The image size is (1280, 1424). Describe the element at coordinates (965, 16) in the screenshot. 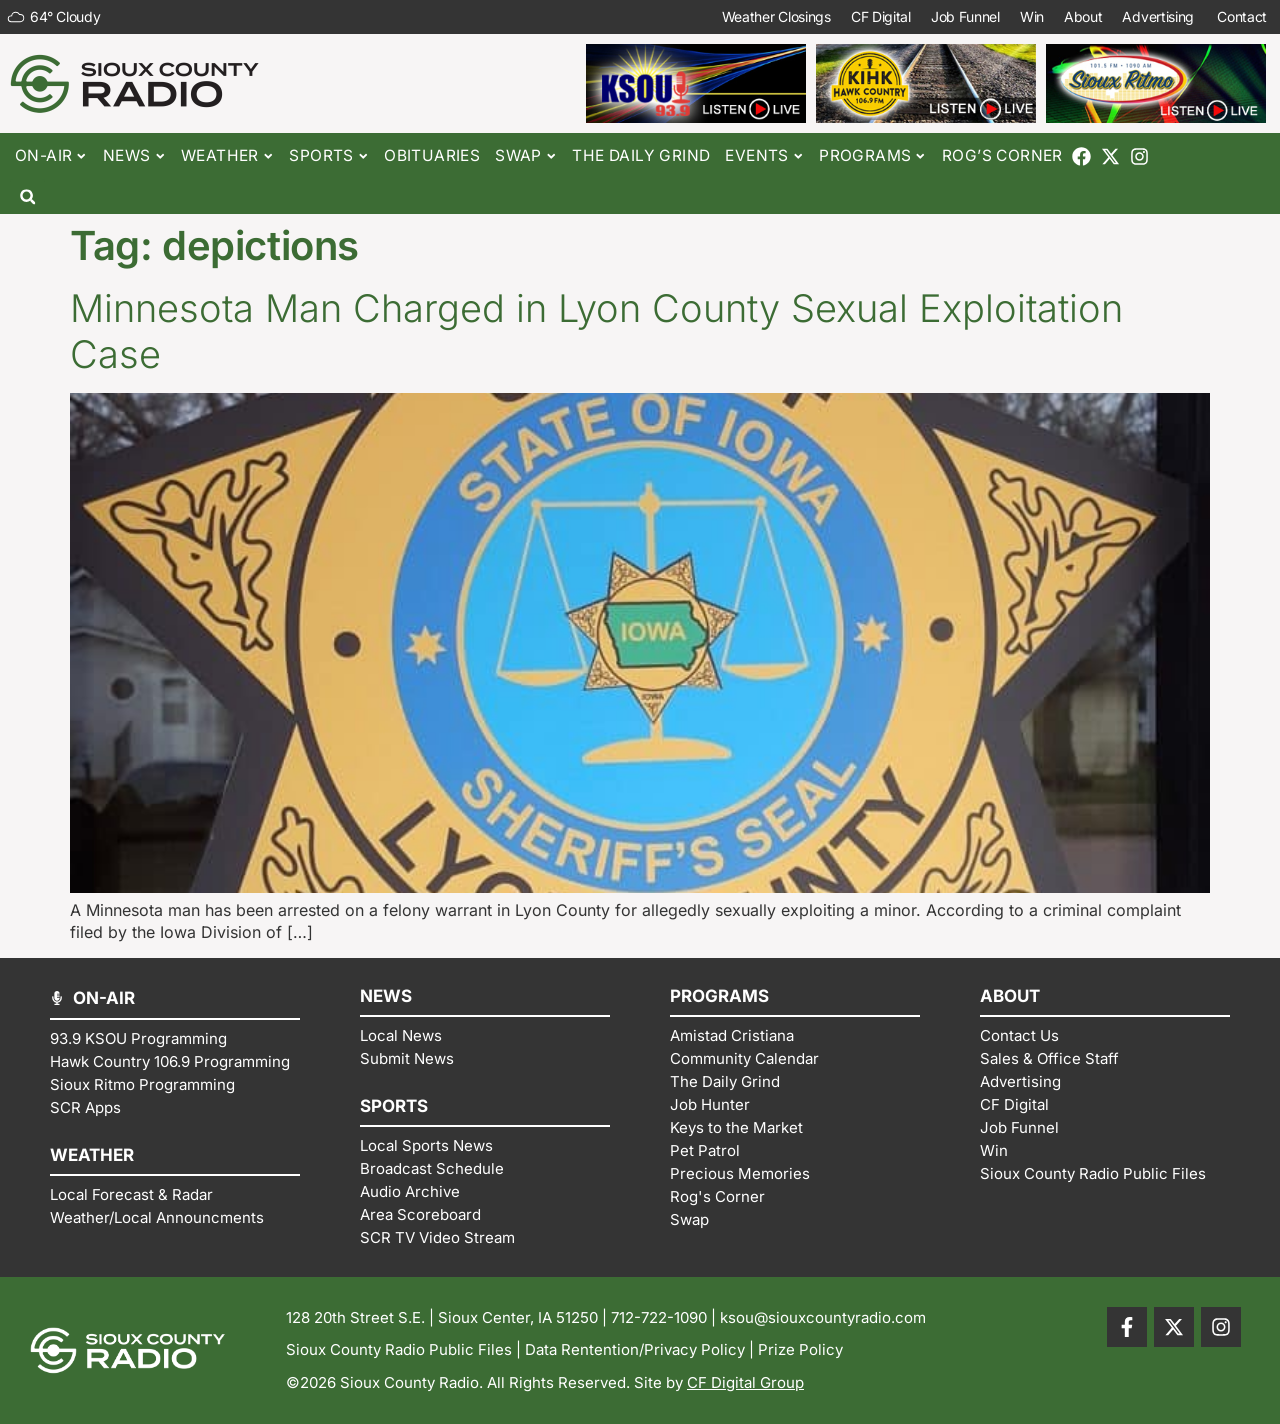

I see `Job Funnel` at that location.